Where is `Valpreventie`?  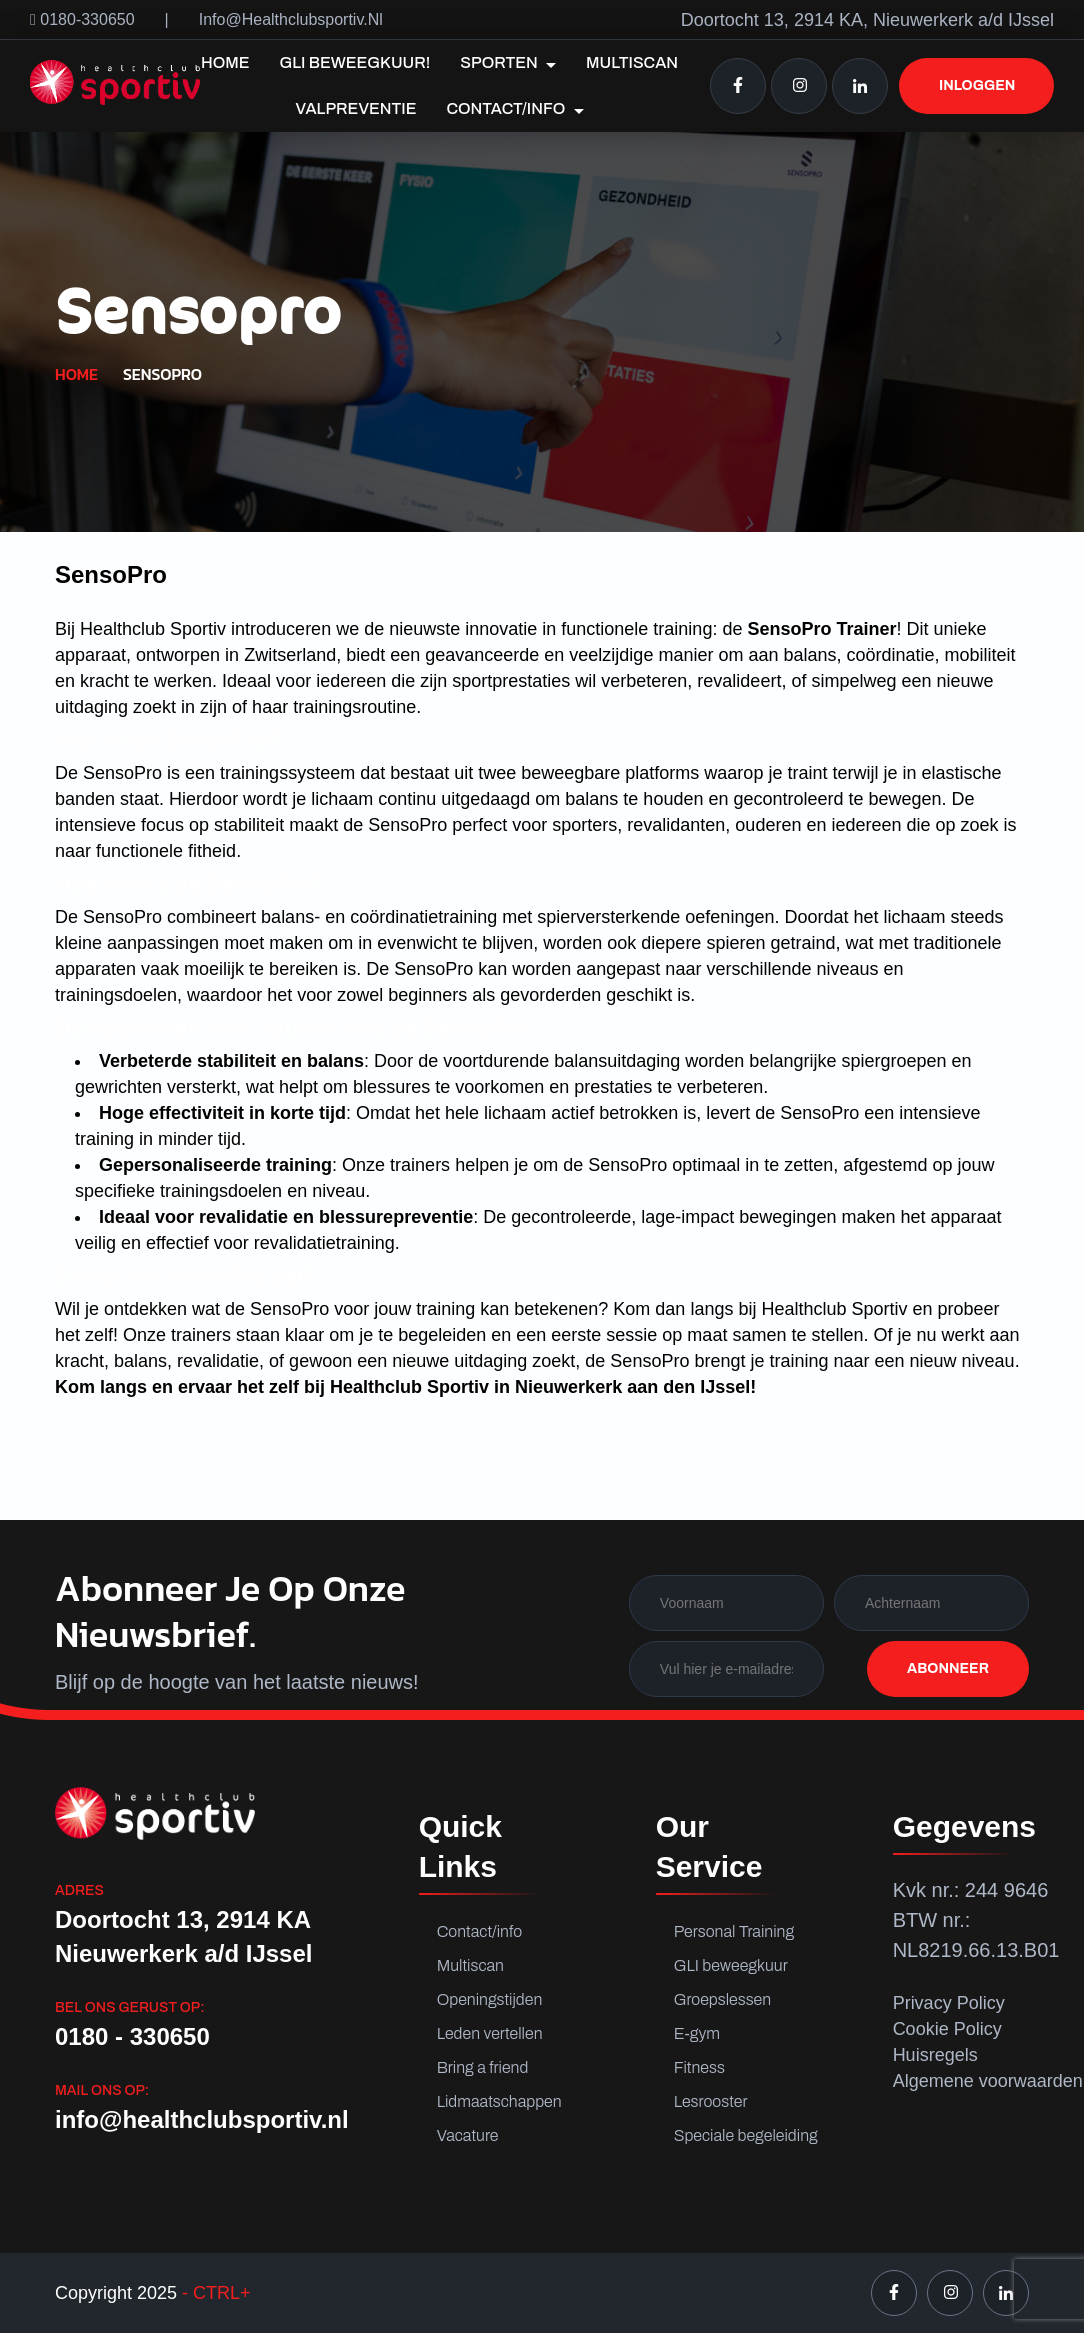
Valpreventie is located at coordinates (355, 108).